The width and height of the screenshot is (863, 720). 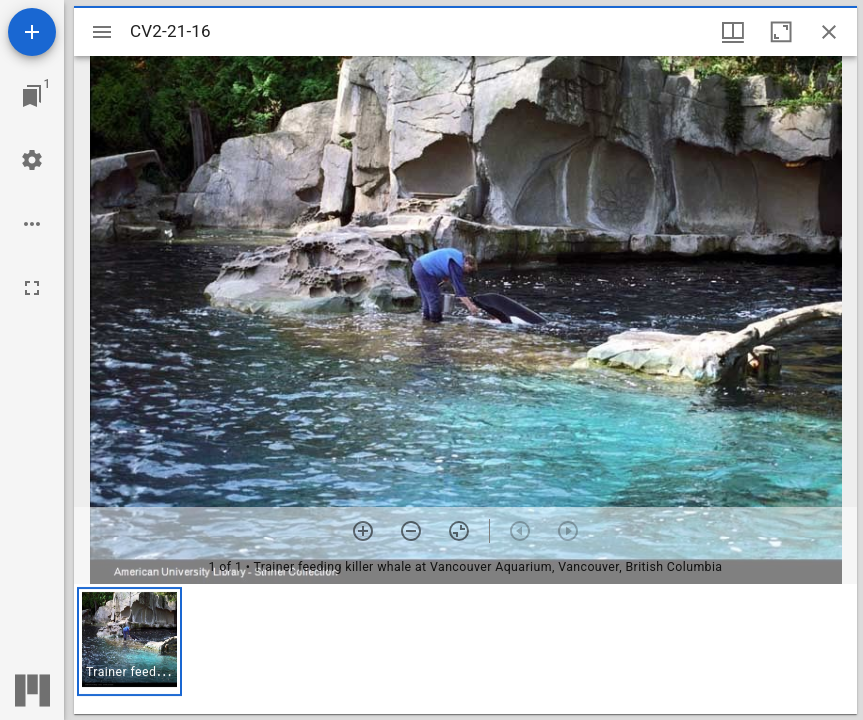 I want to click on [grid], so click(x=465, y=649).